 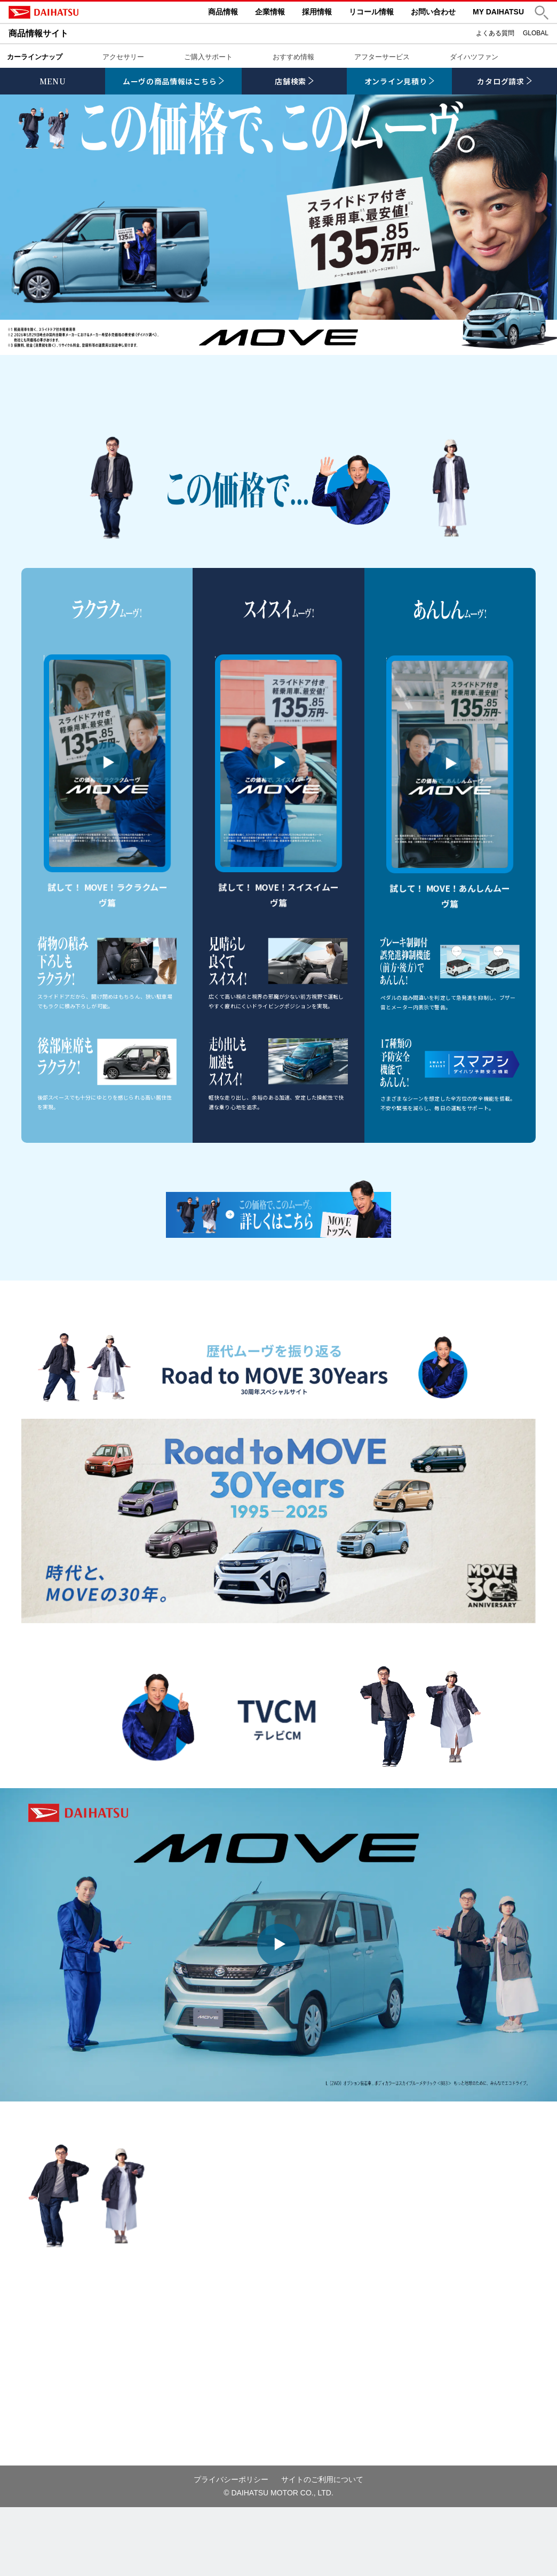 What do you see at coordinates (498, 11) in the screenshot?
I see `MY DAIHATSU` at bounding box center [498, 11].